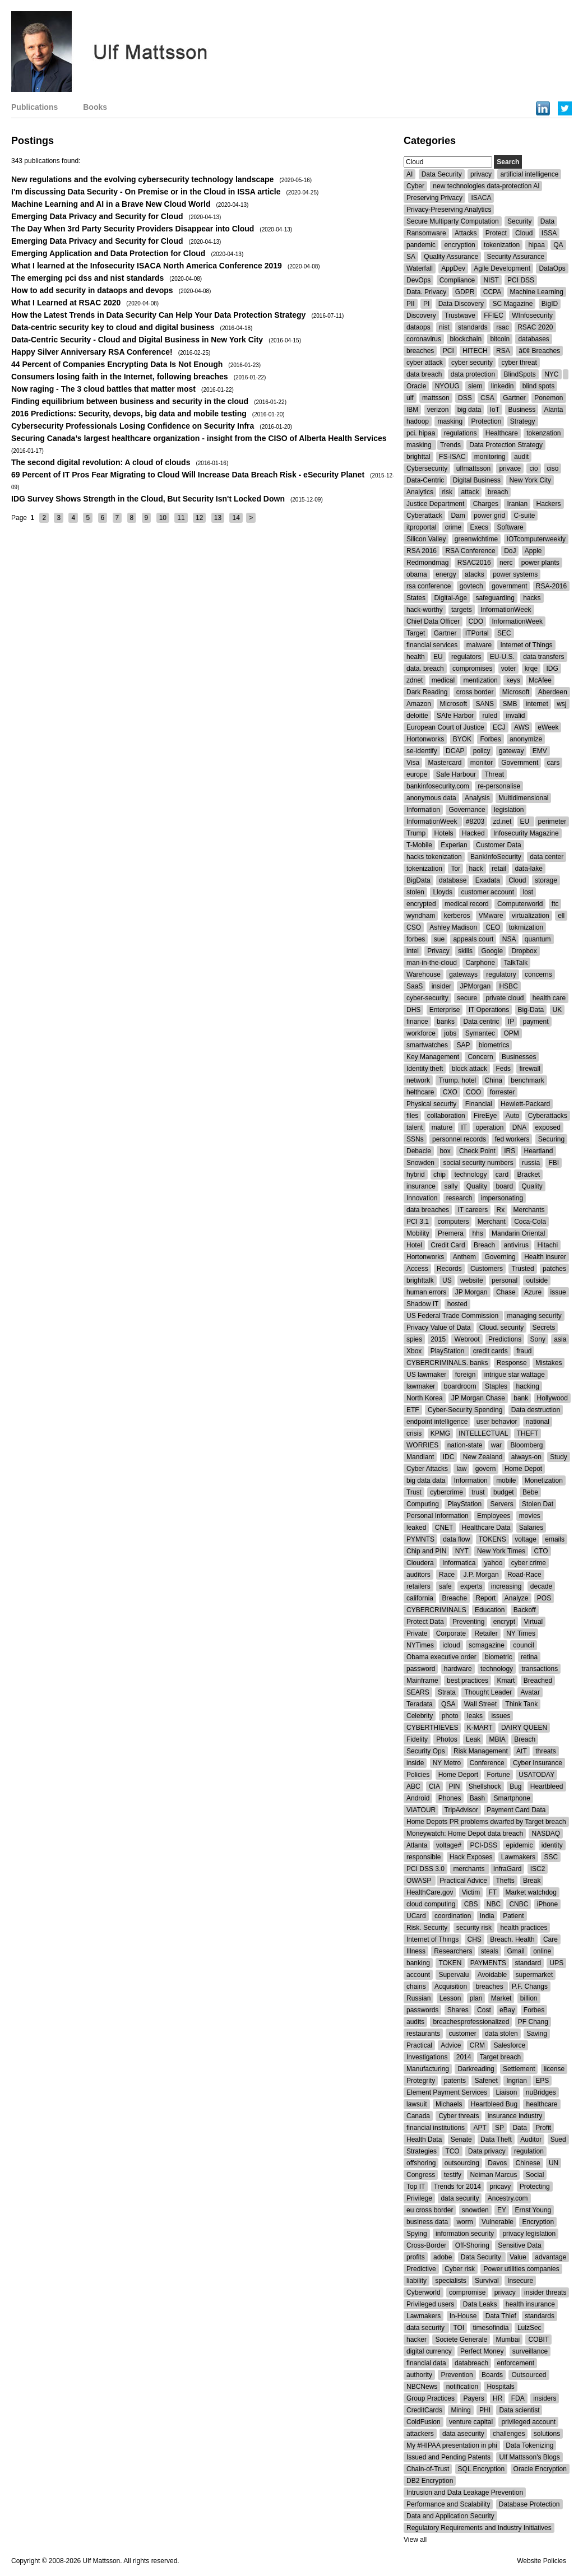 The width and height of the screenshot is (583, 2576). I want to click on financial services, so click(431, 645).